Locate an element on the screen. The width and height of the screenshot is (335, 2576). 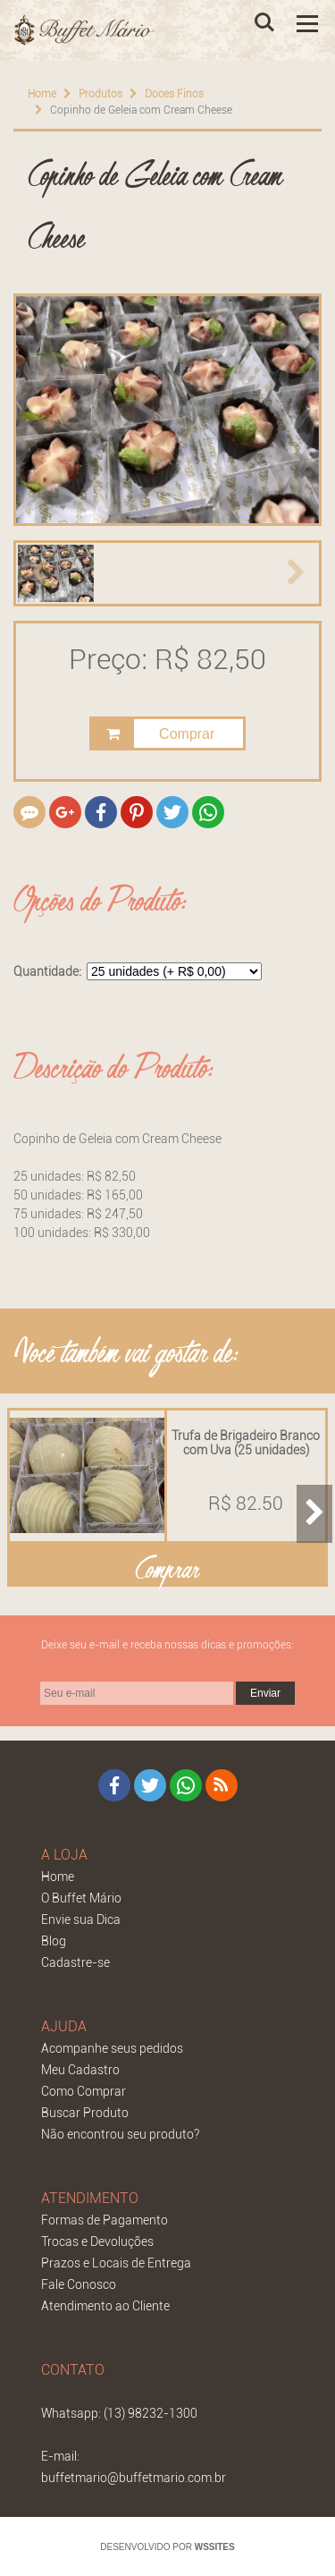
Cadastre-se is located at coordinates (75, 1961).